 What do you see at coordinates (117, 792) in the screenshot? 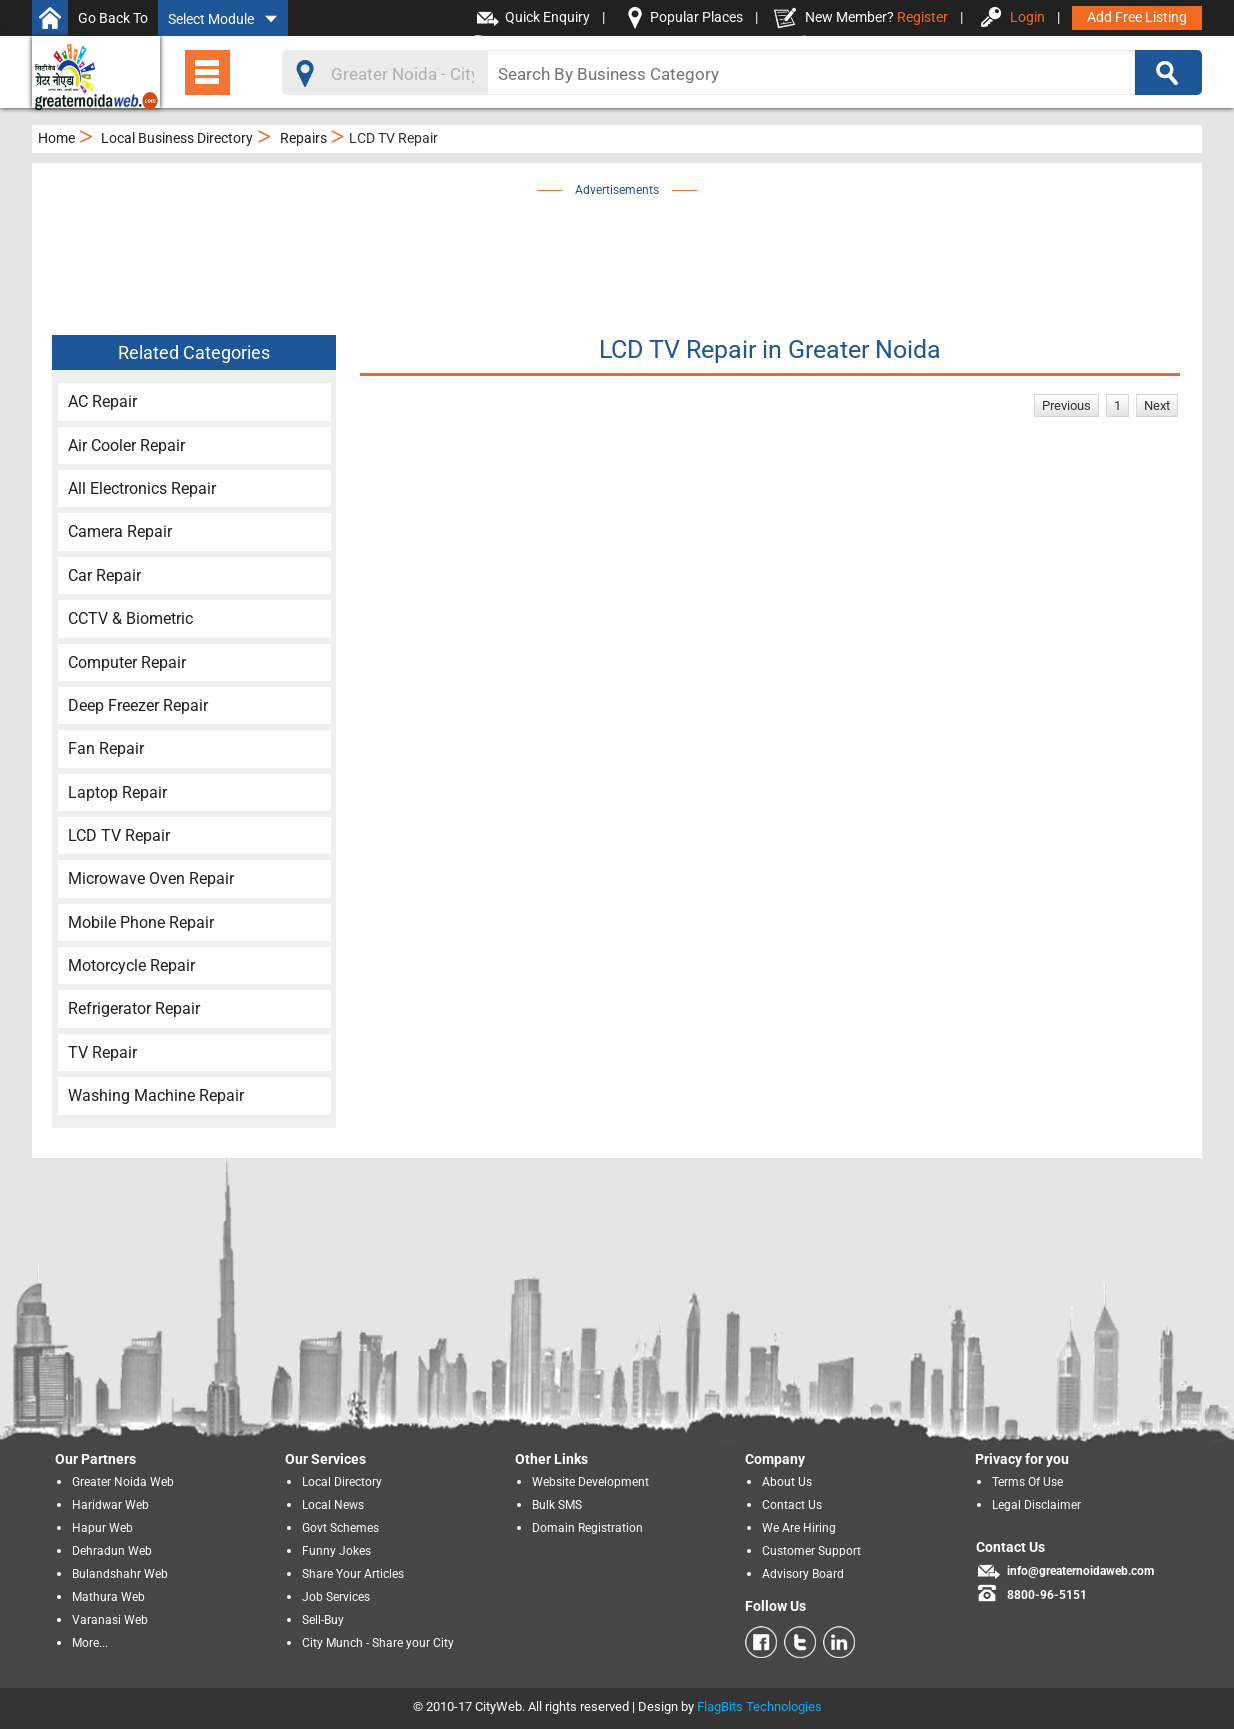
I see `Laptop Repair` at bounding box center [117, 792].